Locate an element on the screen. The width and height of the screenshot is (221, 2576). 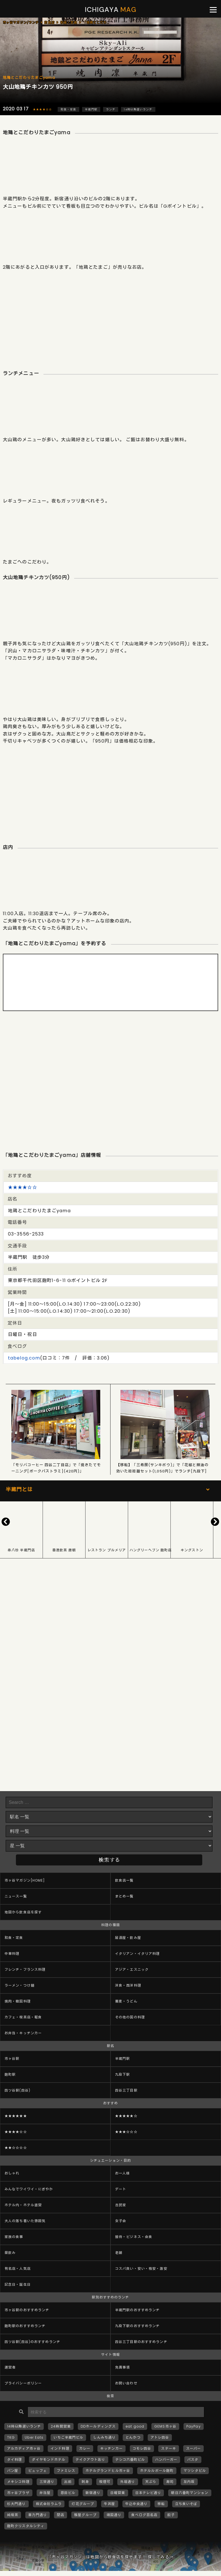
市ヶ谷プラザ is located at coordinates (18, 2492).